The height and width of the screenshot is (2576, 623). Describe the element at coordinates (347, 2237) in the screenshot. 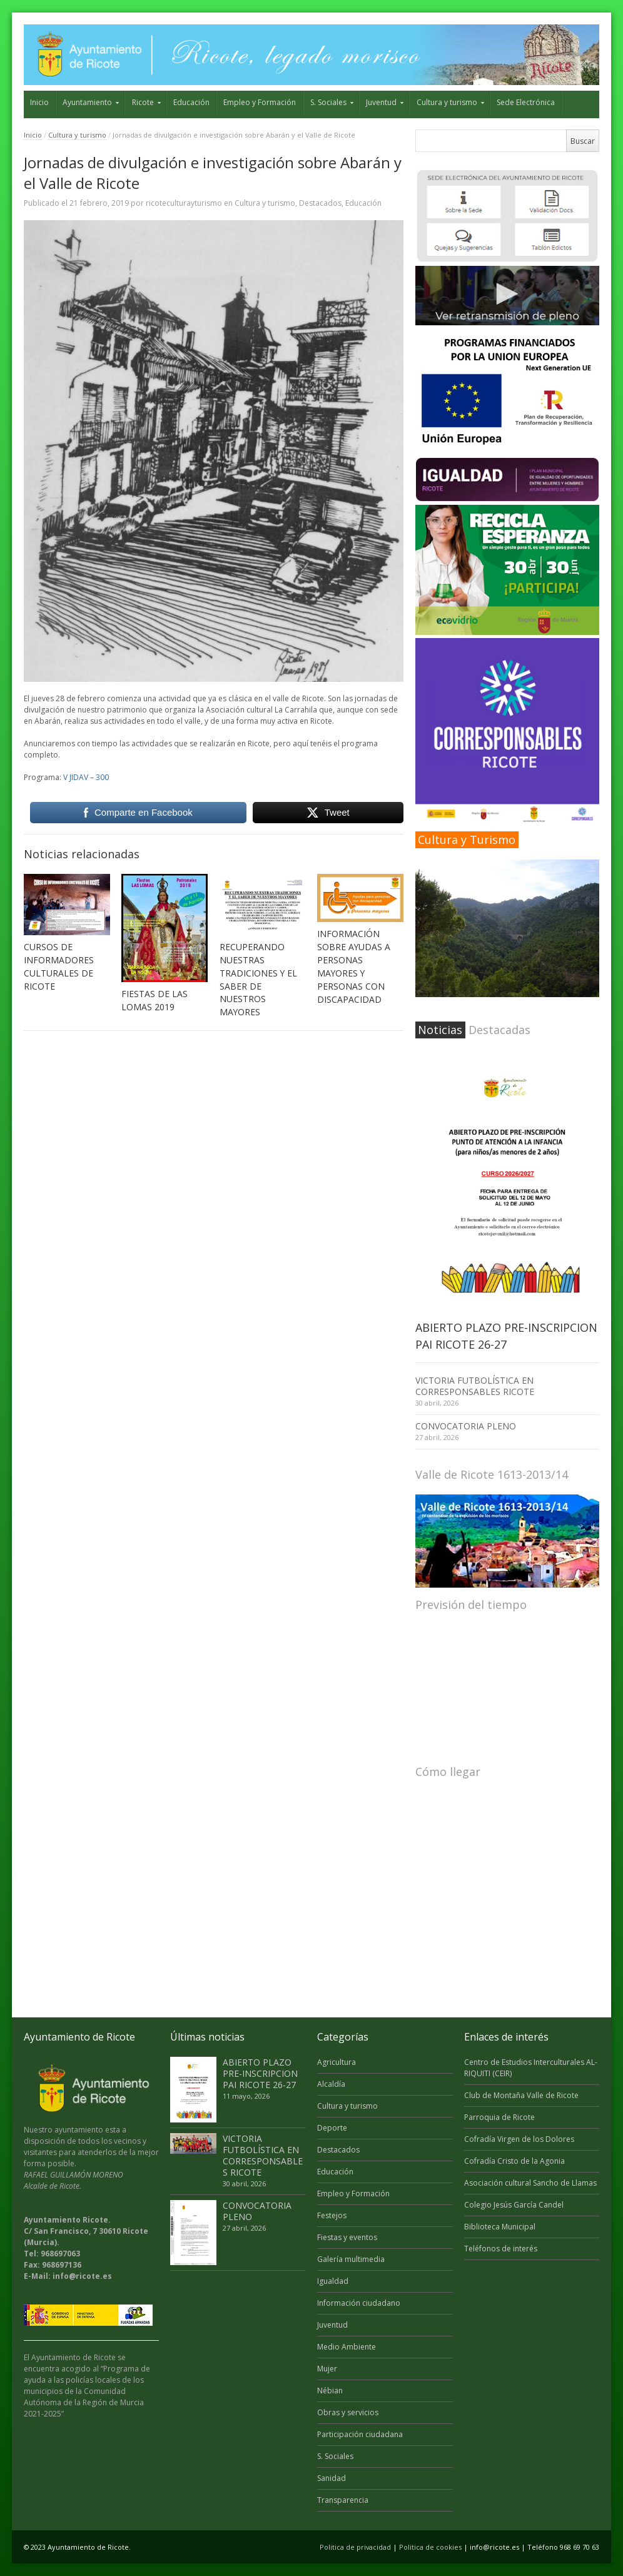

I see `Fiestas y eventos` at that location.